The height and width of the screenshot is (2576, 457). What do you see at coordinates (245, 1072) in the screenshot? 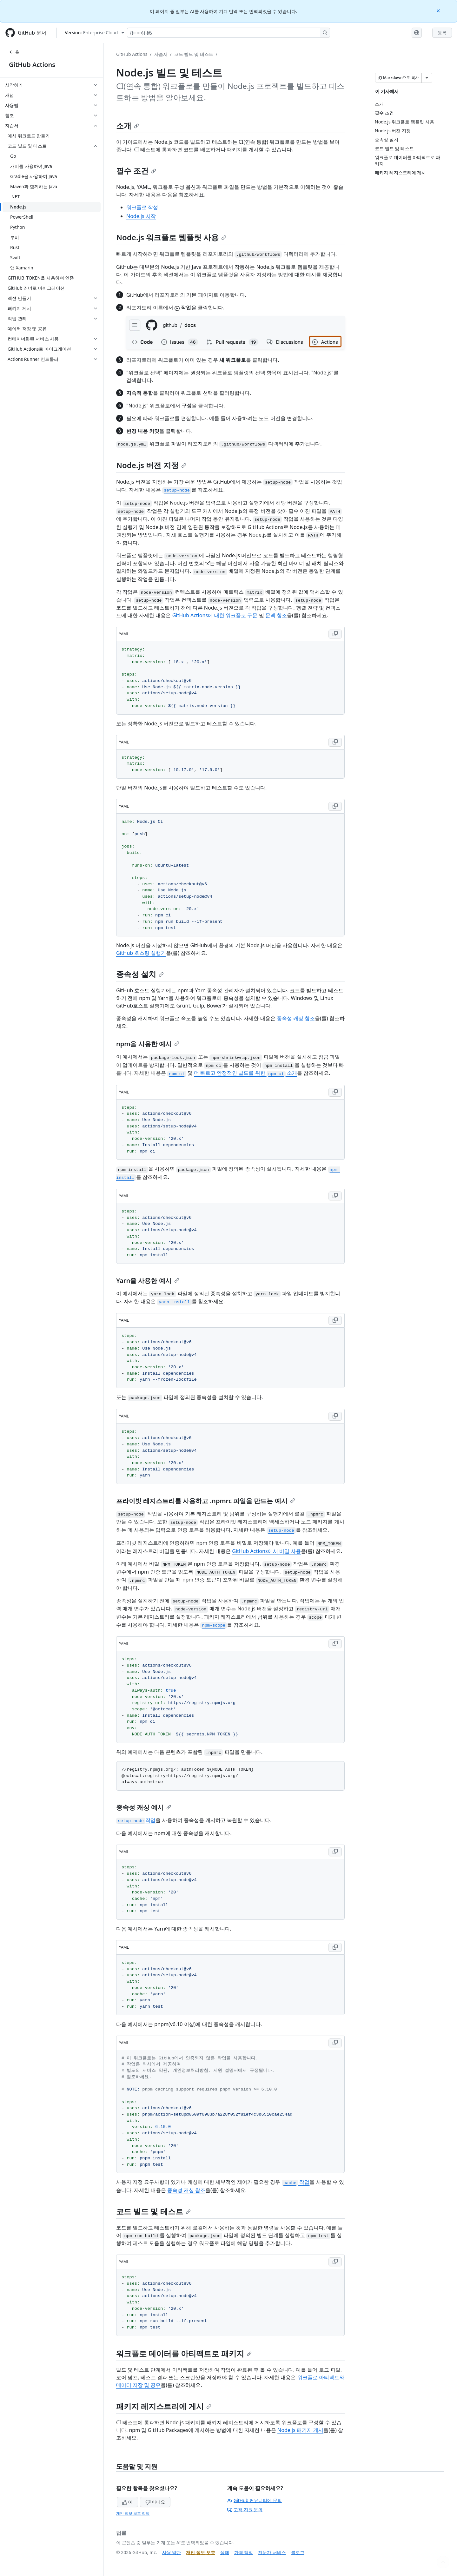
I see `더 빠르고 안정적인 빌드를 위한 소개` at bounding box center [245, 1072].